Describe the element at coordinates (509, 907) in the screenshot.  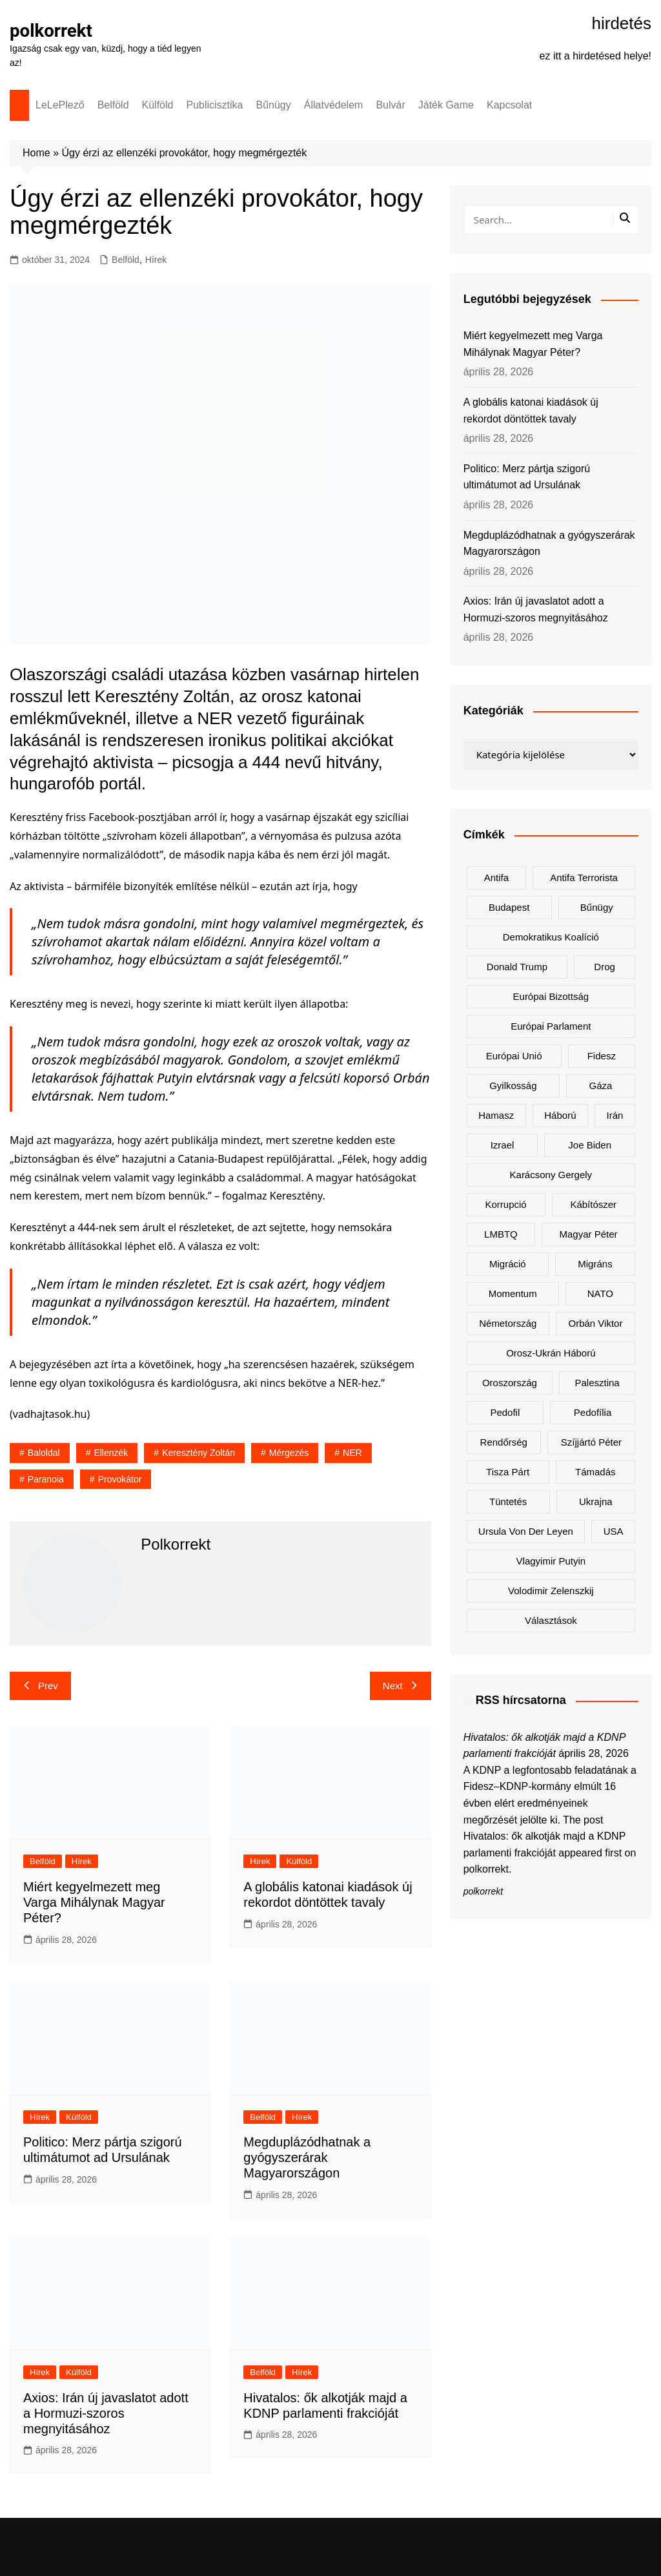
I see `Budapest [Budapest (218 elem)]` at that location.